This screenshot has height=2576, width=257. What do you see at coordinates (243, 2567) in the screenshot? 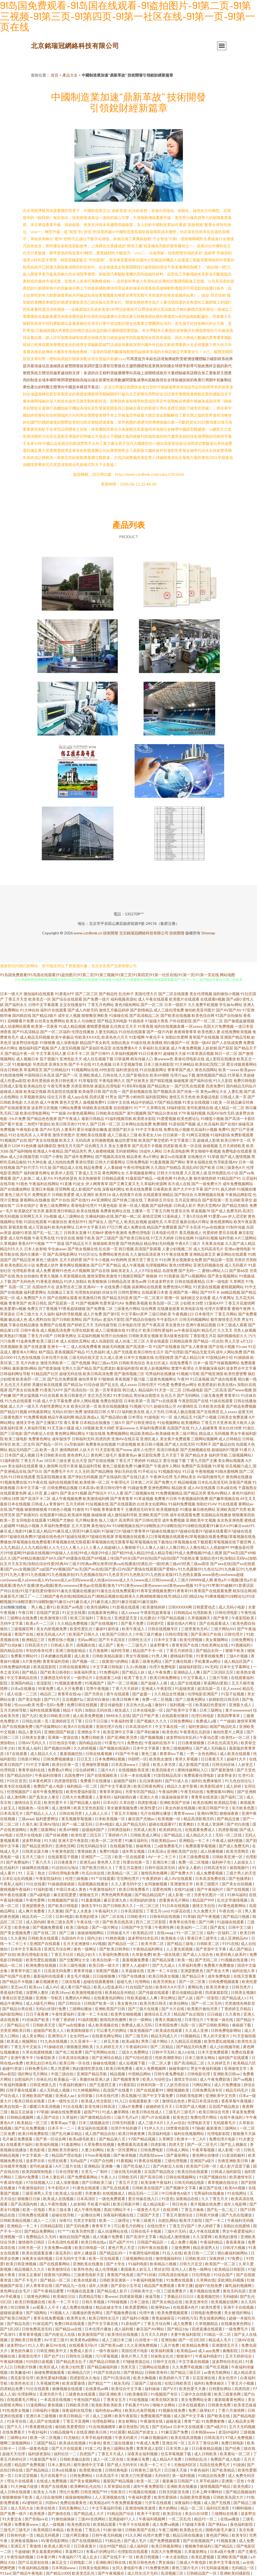
I see `无码精品一区` at bounding box center [243, 2567].